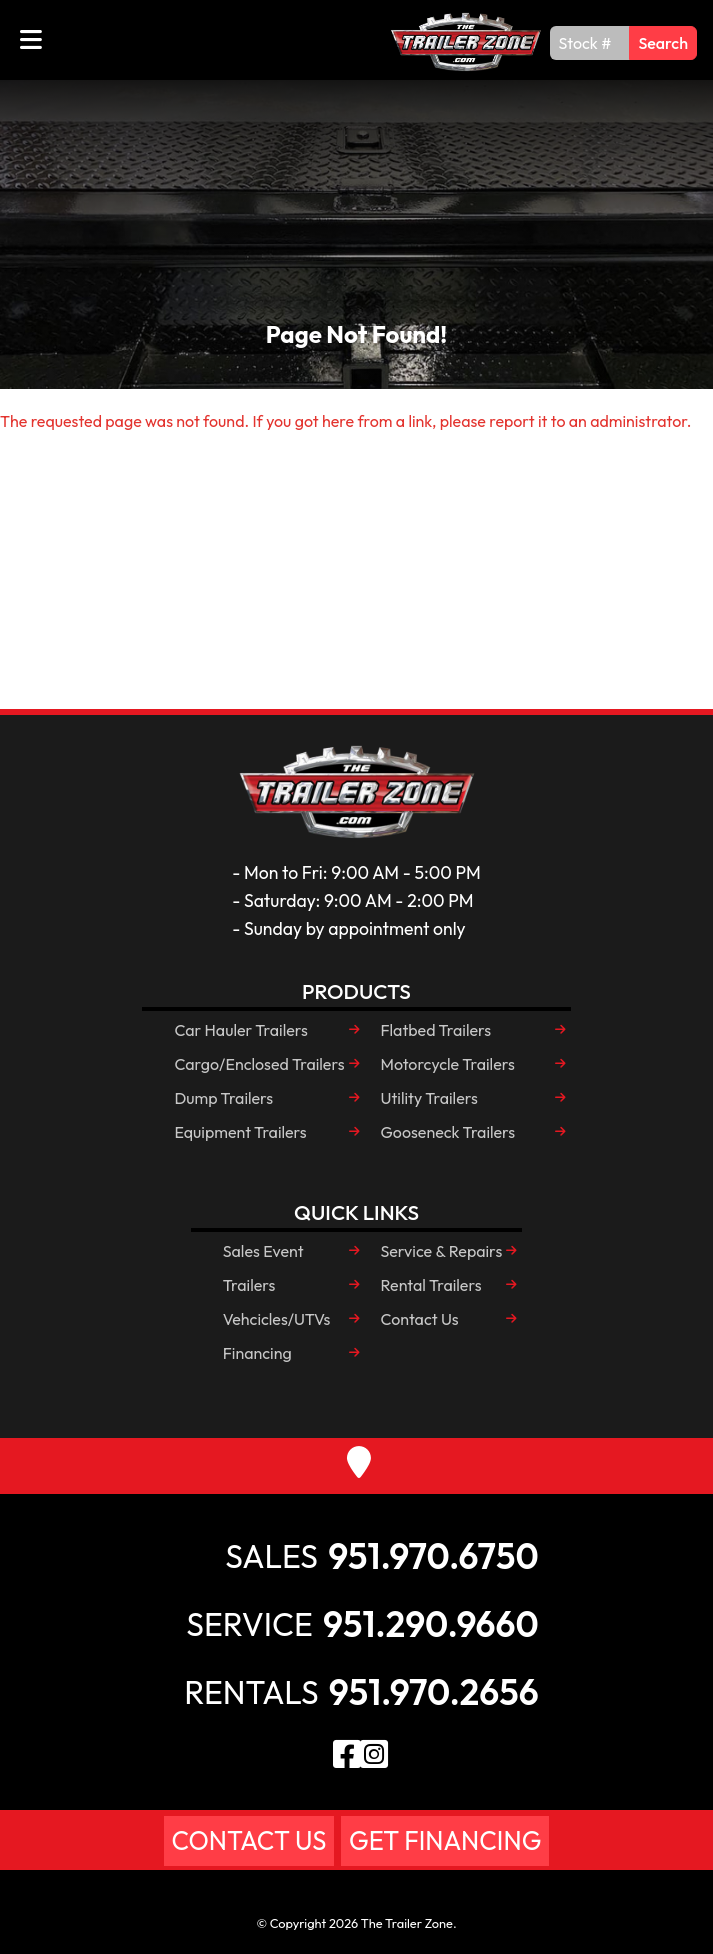 This screenshot has width=713, height=1954. I want to click on Get Financing, so click(445, 1840).